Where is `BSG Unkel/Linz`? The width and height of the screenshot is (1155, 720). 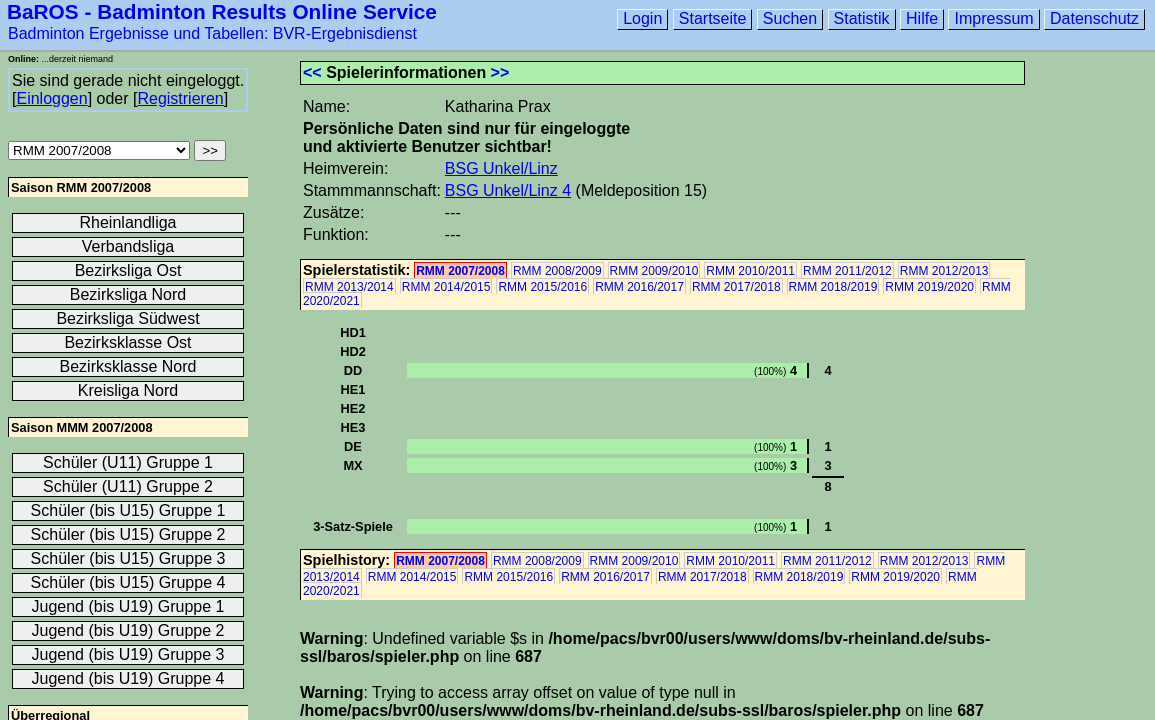
BSG Unkel/Linz is located at coordinates (501, 168).